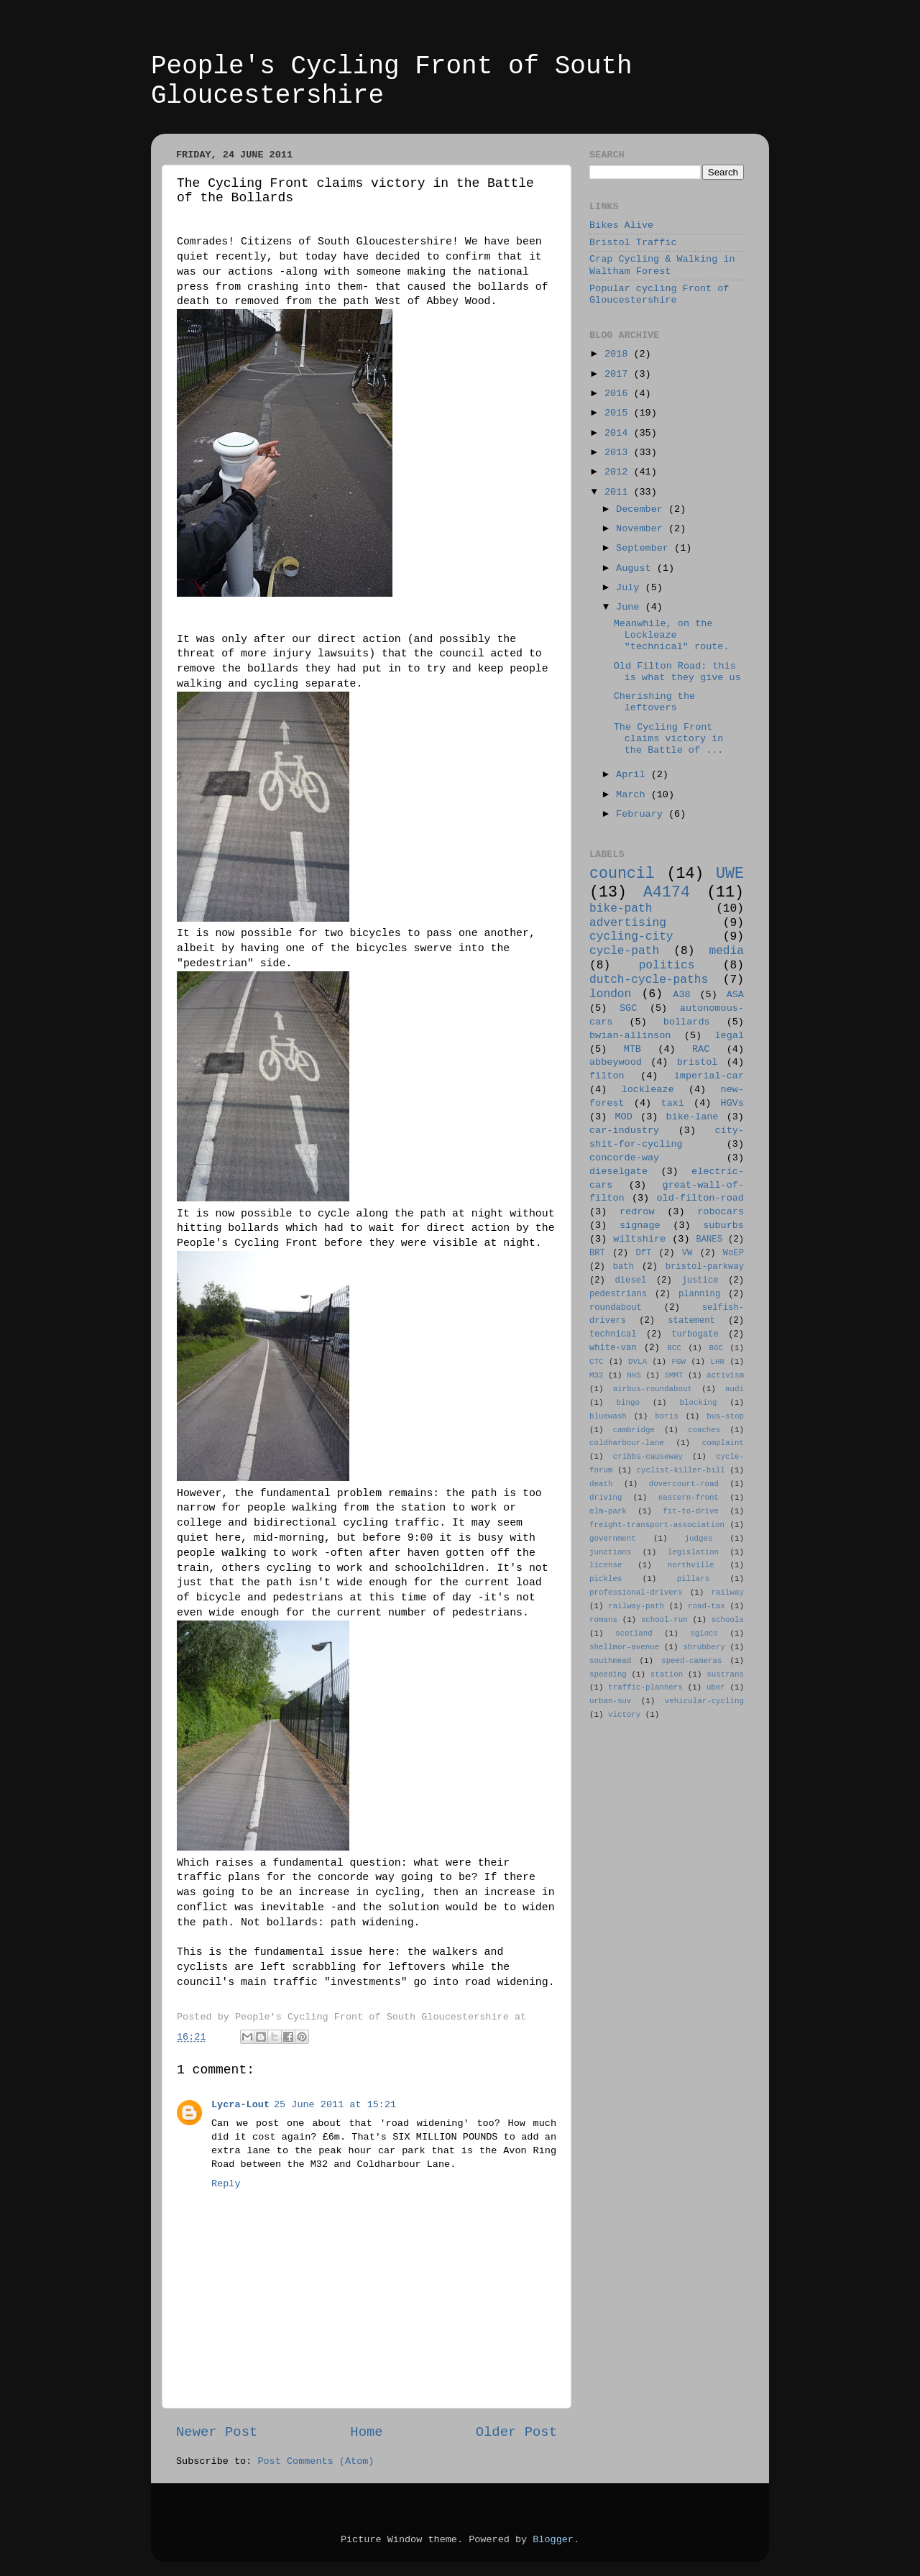  What do you see at coordinates (691, 1660) in the screenshot?
I see `speed-cameras` at bounding box center [691, 1660].